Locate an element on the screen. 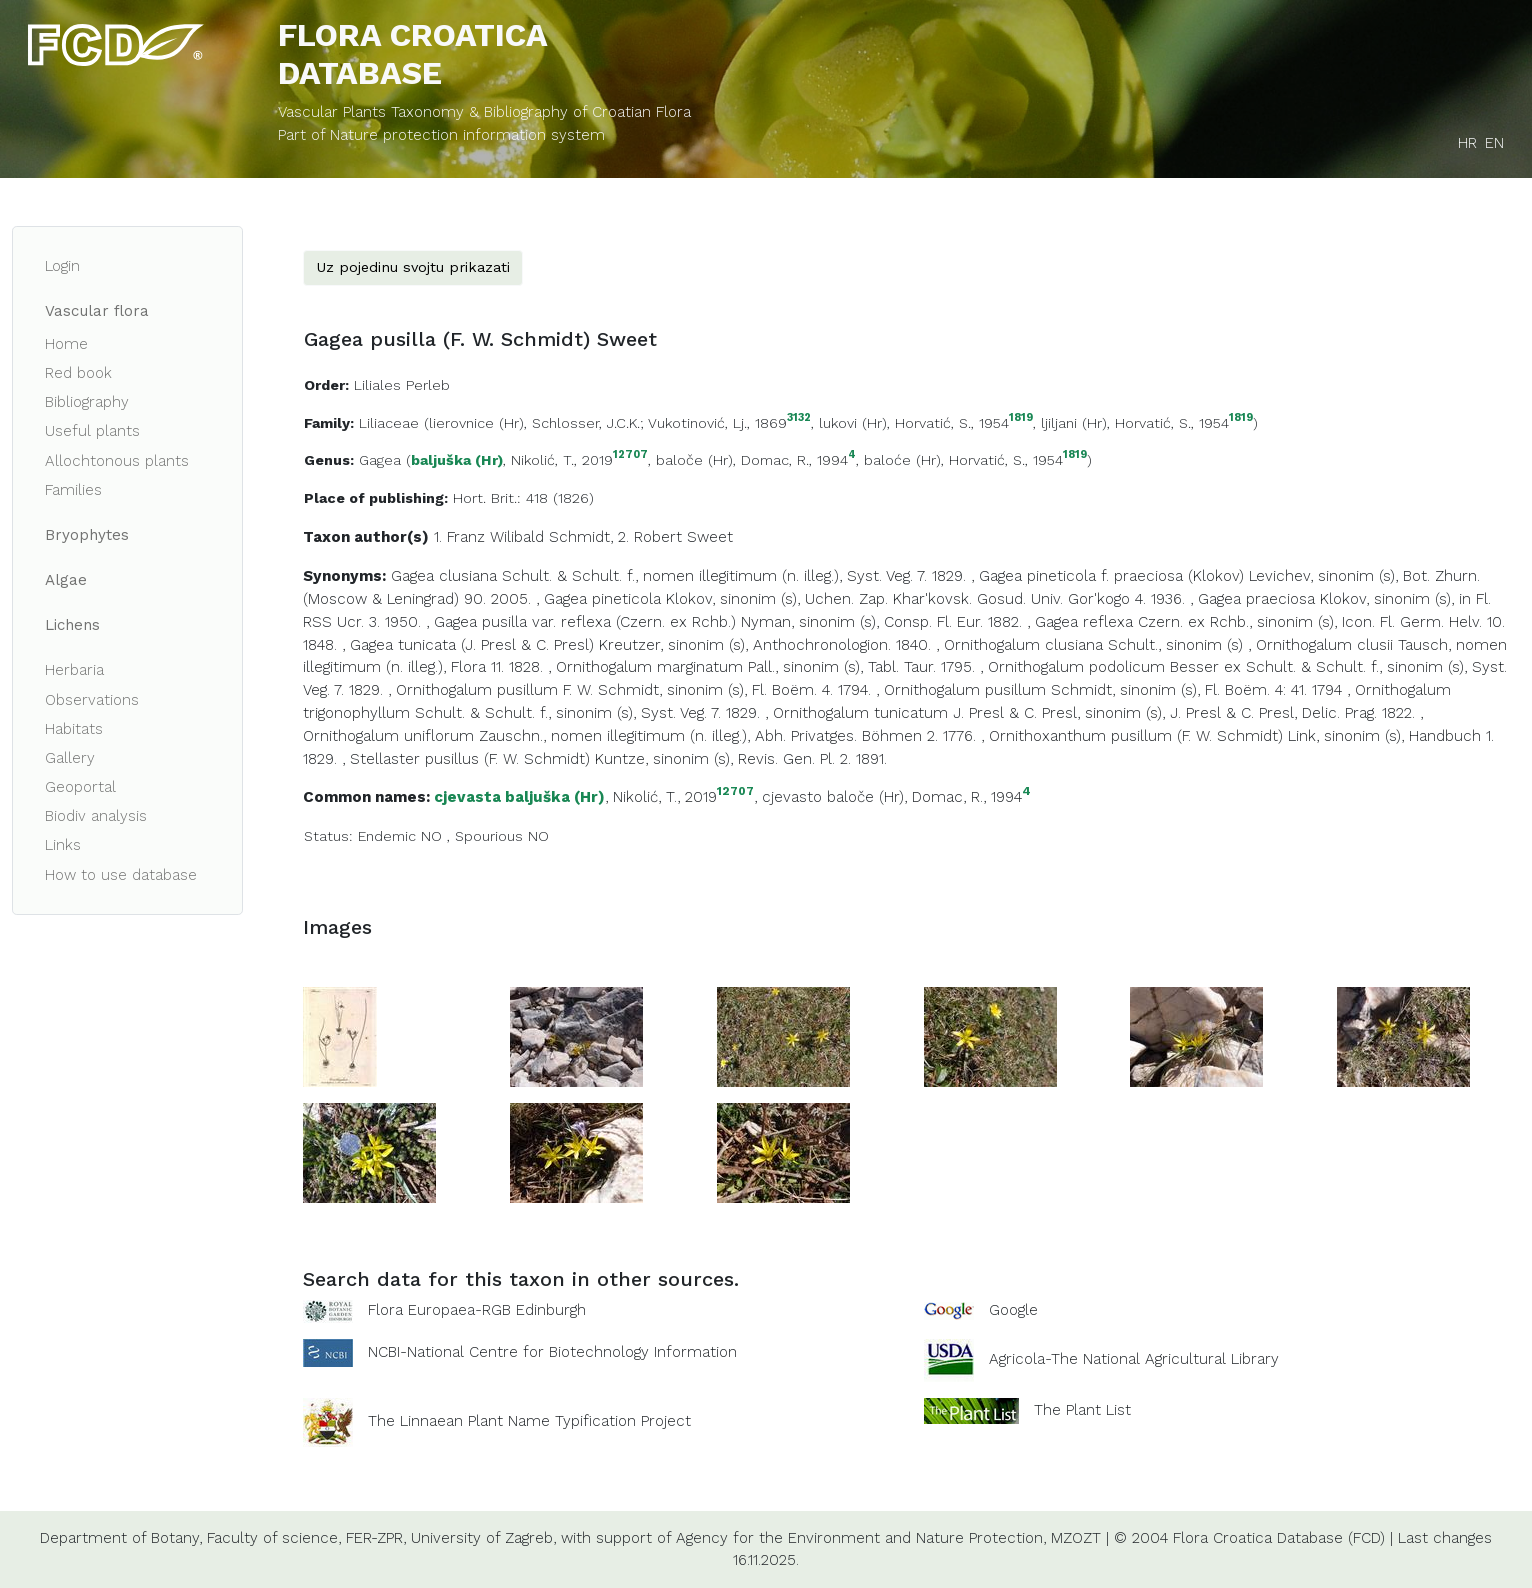 The height and width of the screenshot is (1588, 1532). Faculty of science, is located at coordinates (274, 1538).